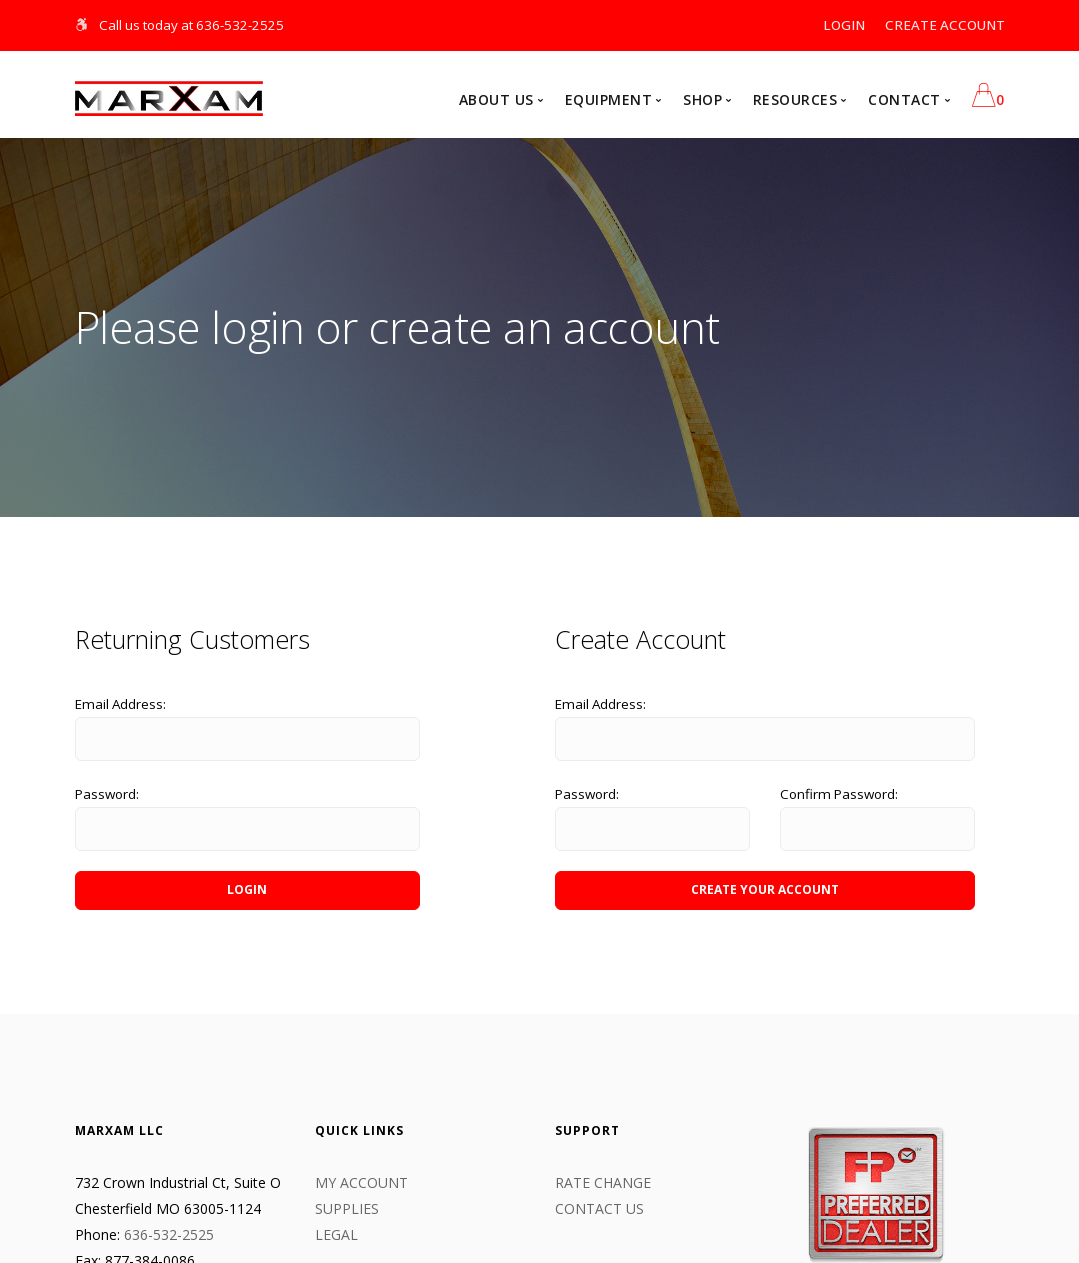 The height and width of the screenshot is (1263, 1079). Describe the element at coordinates (765, 889) in the screenshot. I see `CREATE YOUR ACCOUNT` at that location.